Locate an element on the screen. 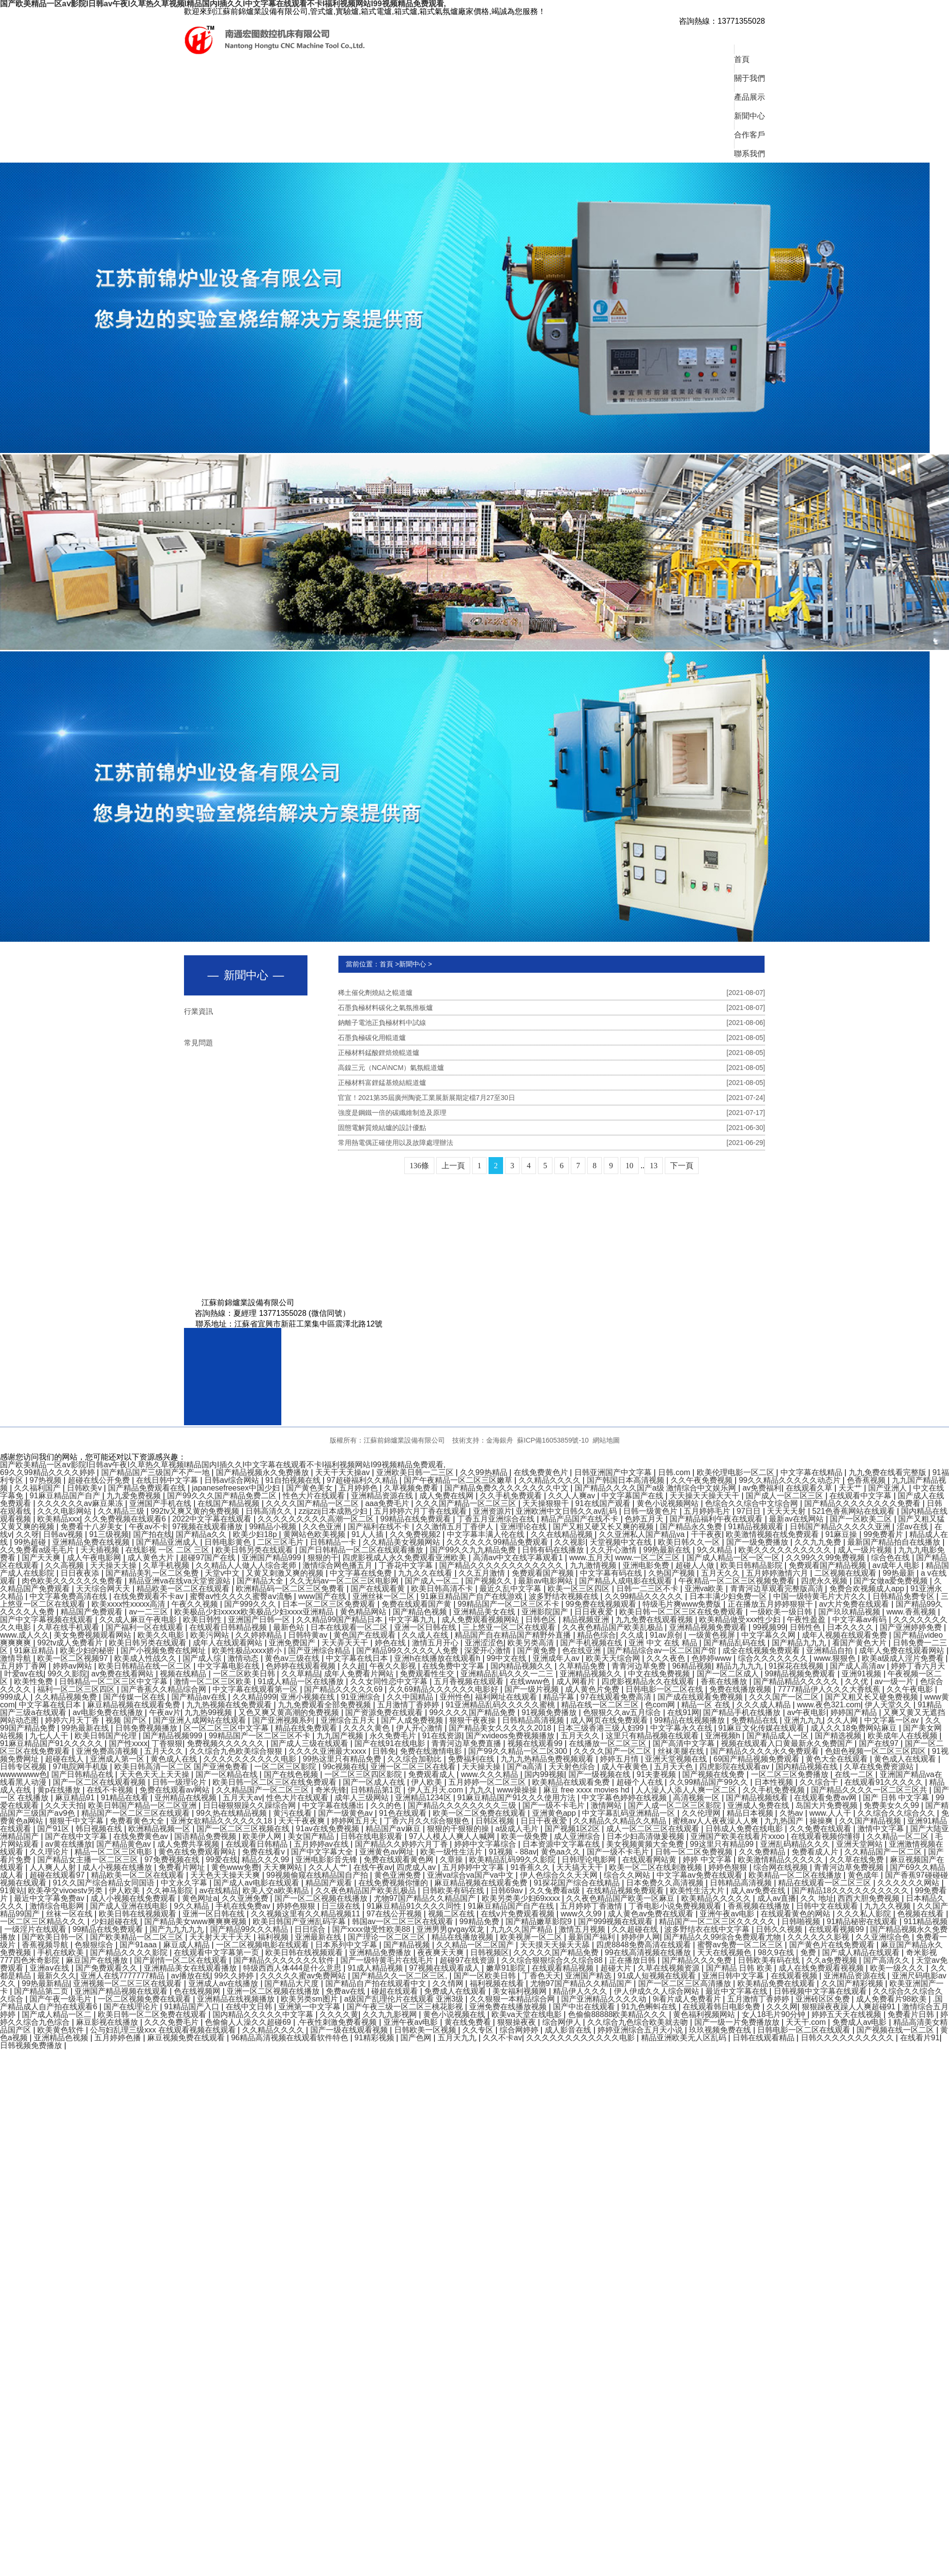 The width and height of the screenshot is (949, 2576). 強度是鋼鐵一倍的碳纖維制造及原理 is located at coordinates (551, 1112).